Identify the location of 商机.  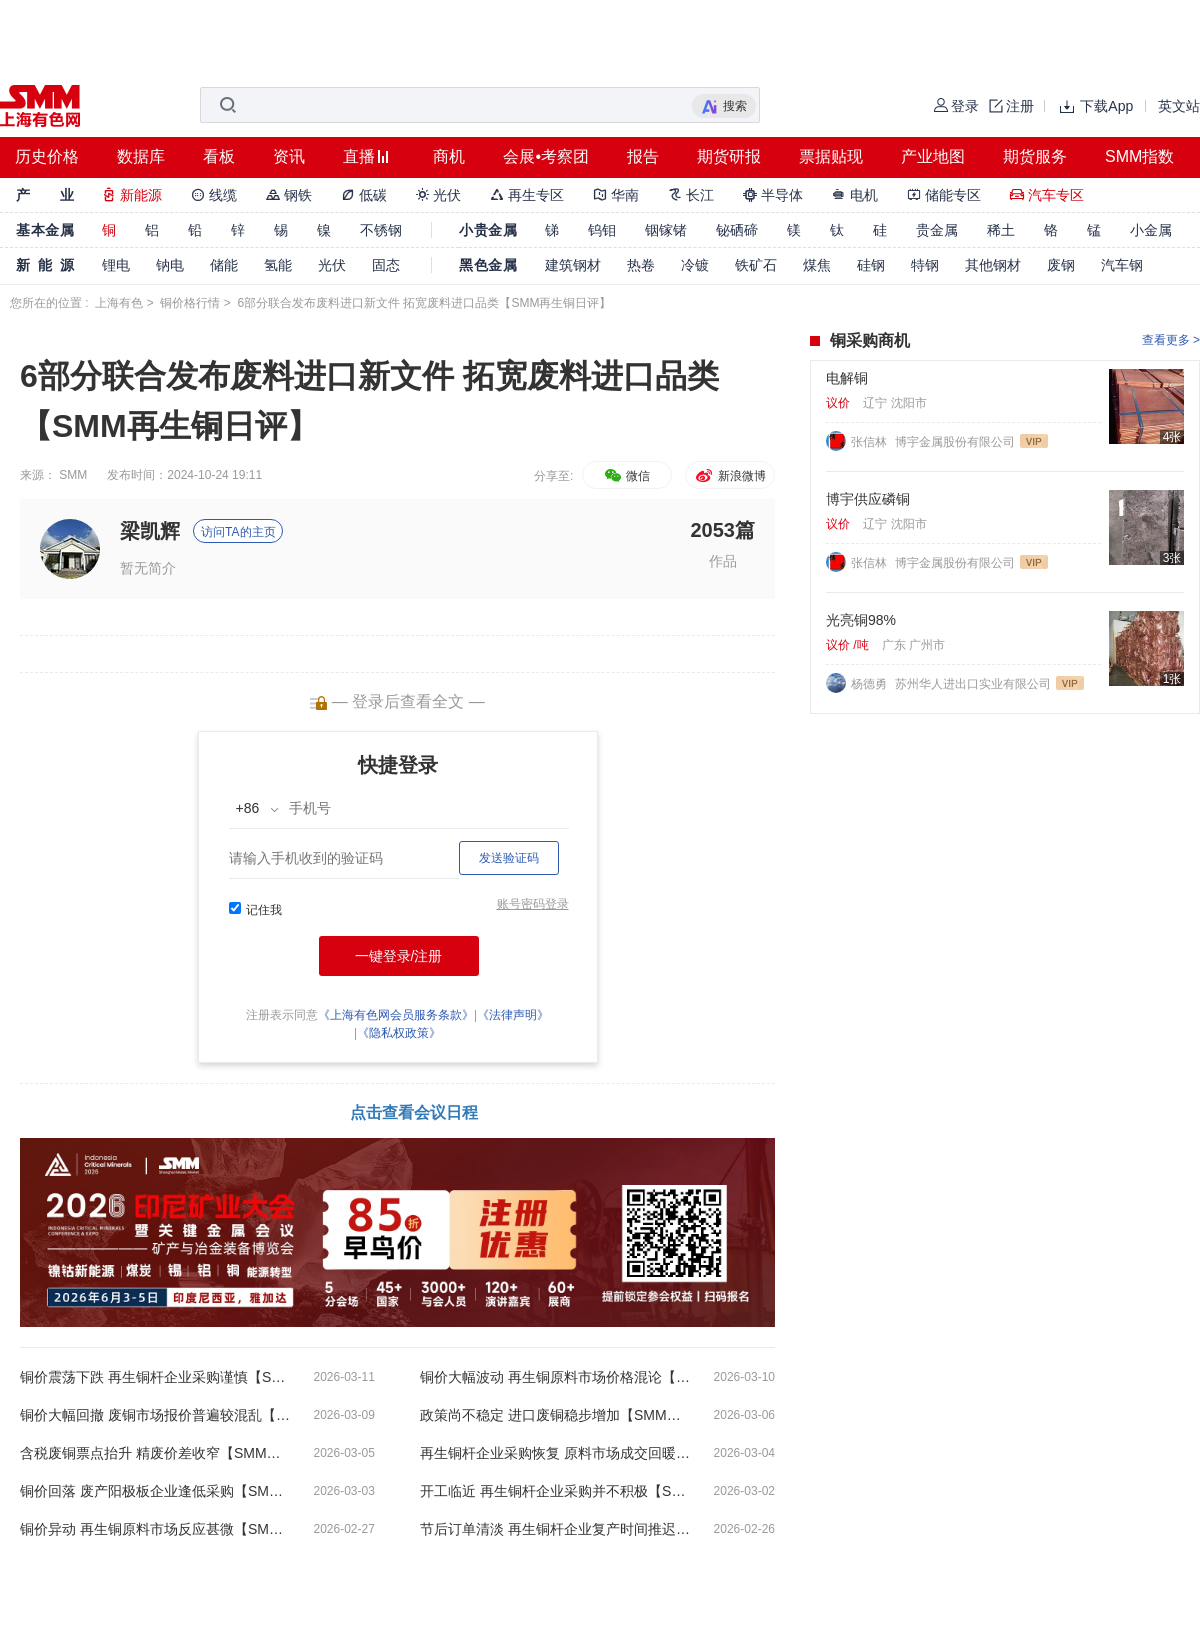
(449, 156).